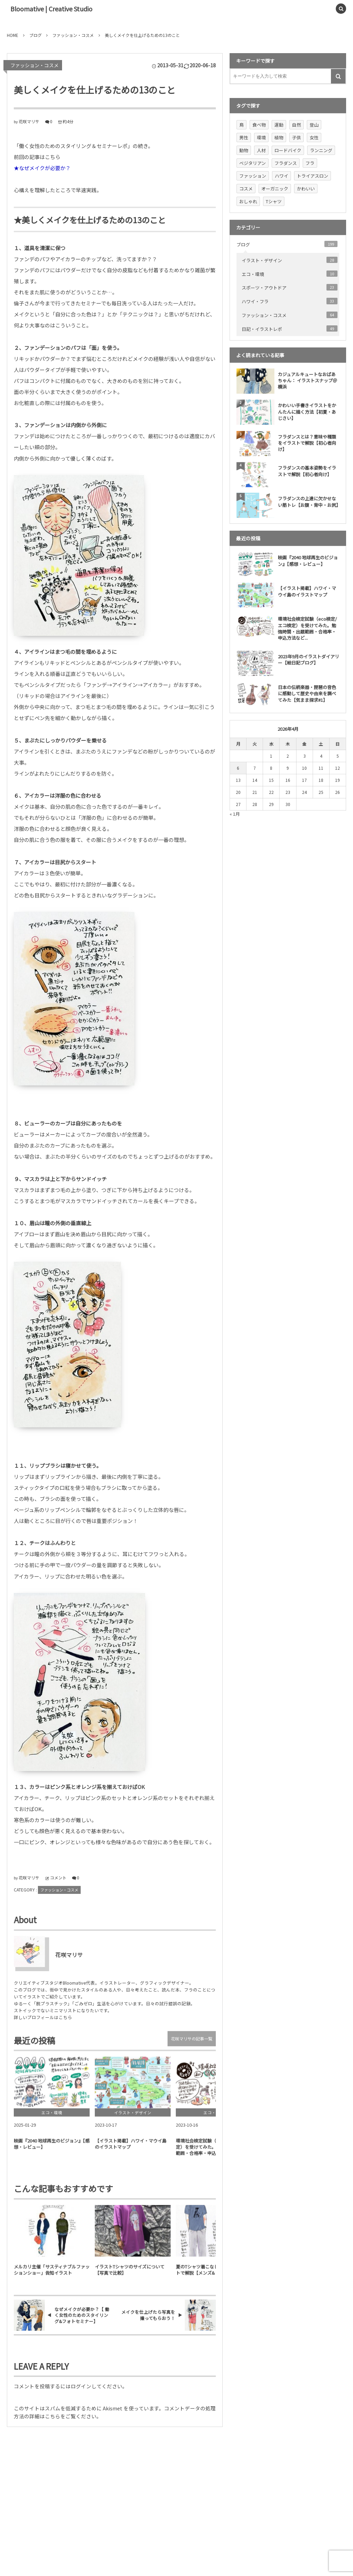  Describe the element at coordinates (307, 693) in the screenshot. I see `日本の伝統楽器・琵琶の音色に感動して歴史や由来を調べてみた【気まま探求#1】` at that location.